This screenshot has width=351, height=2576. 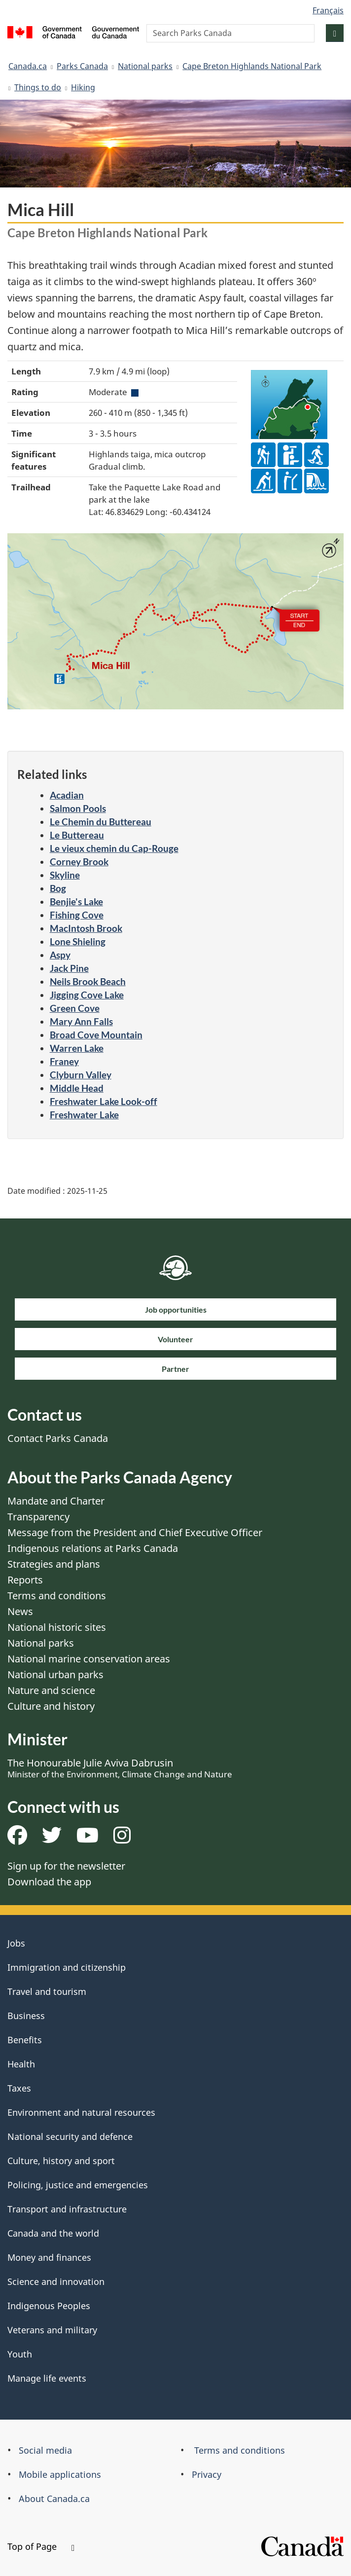 What do you see at coordinates (55, 1674) in the screenshot?
I see `National urban parks` at bounding box center [55, 1674].